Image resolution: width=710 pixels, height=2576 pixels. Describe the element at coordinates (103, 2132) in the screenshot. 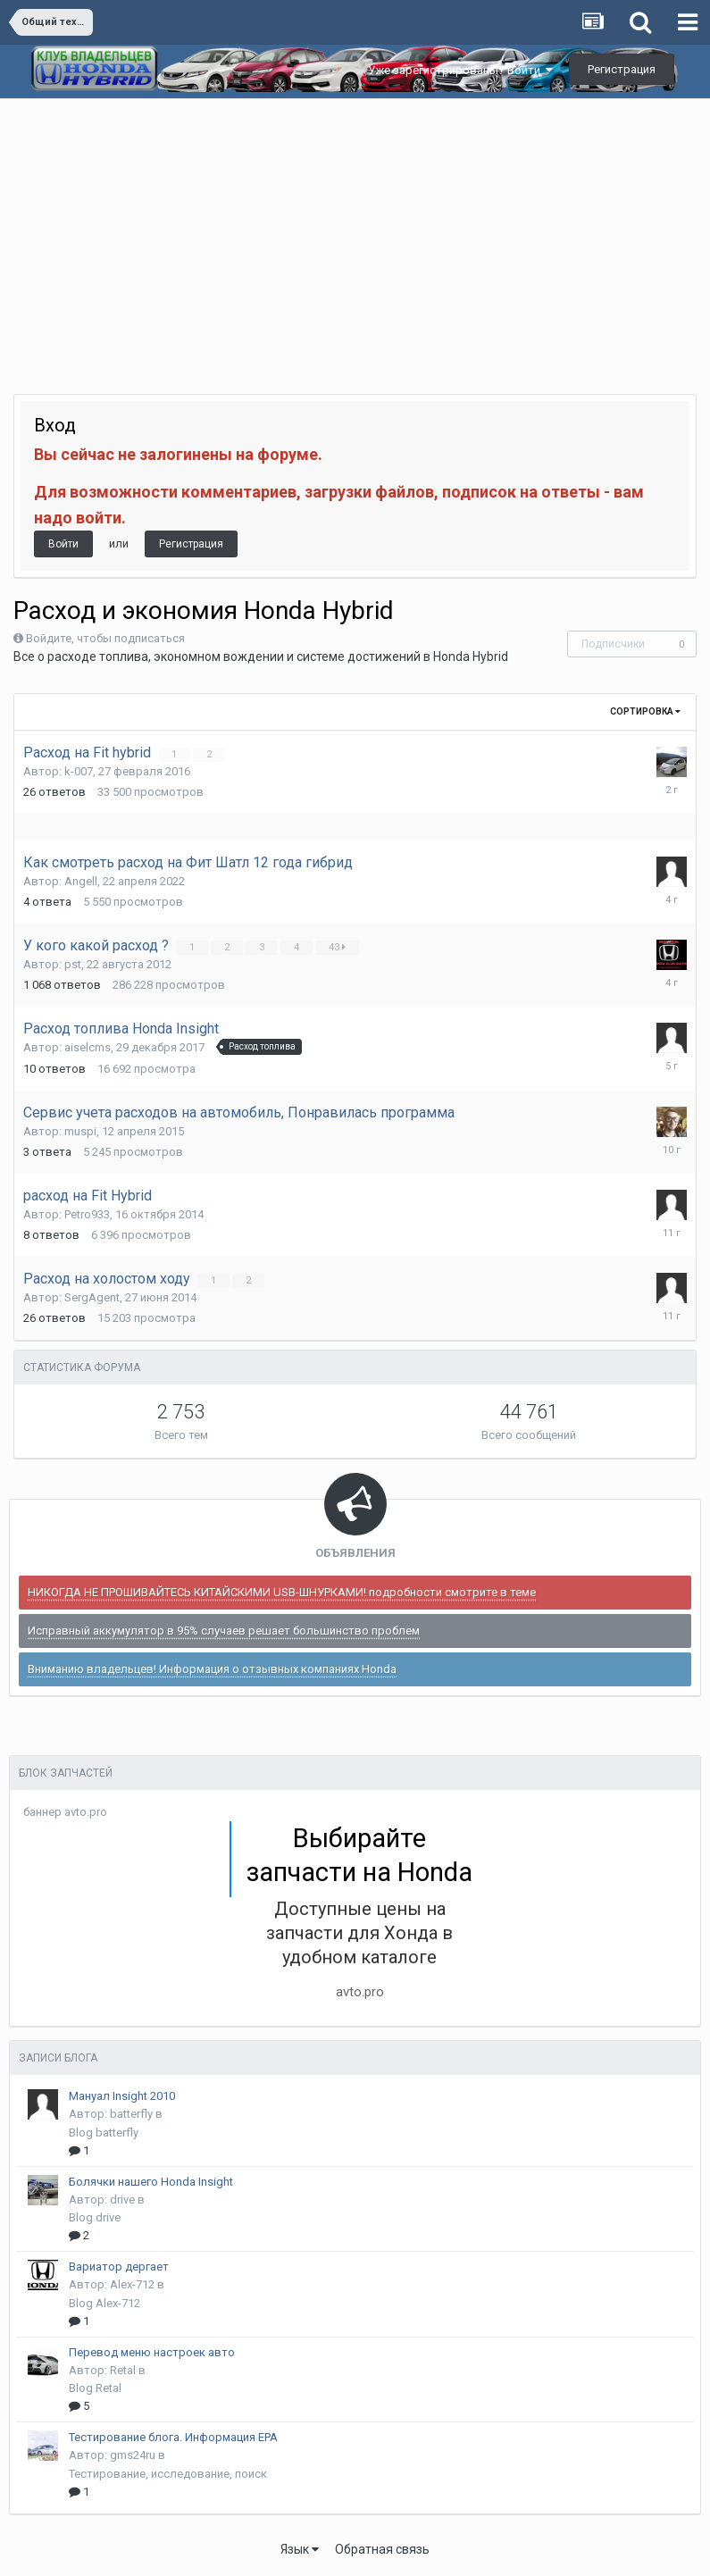

I see `Blog batterfly` at that location.